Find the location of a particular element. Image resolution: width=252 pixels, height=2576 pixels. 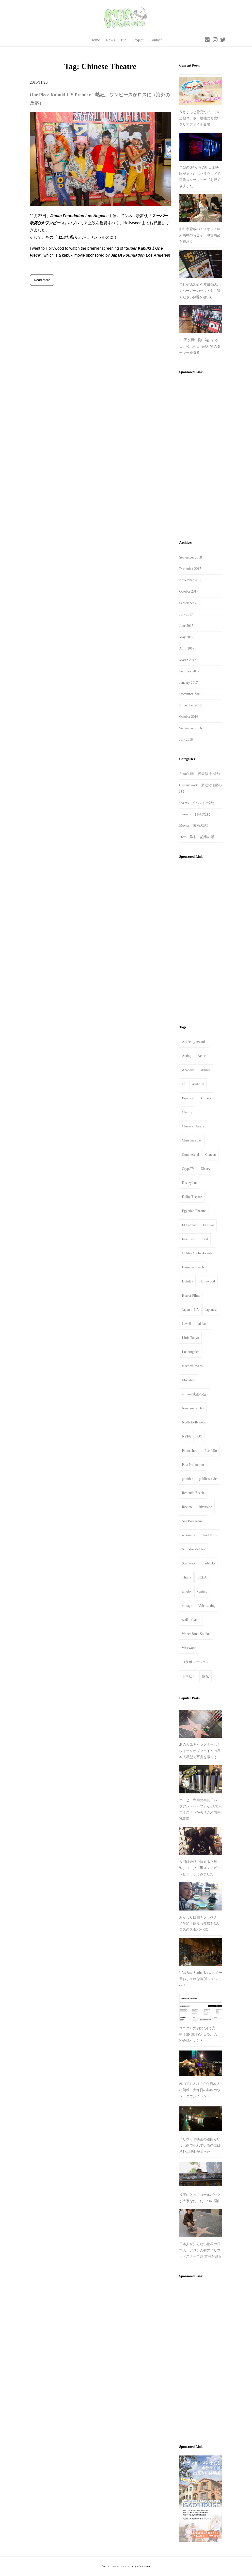

コラボレーション is located at coordinates (195, 1662).